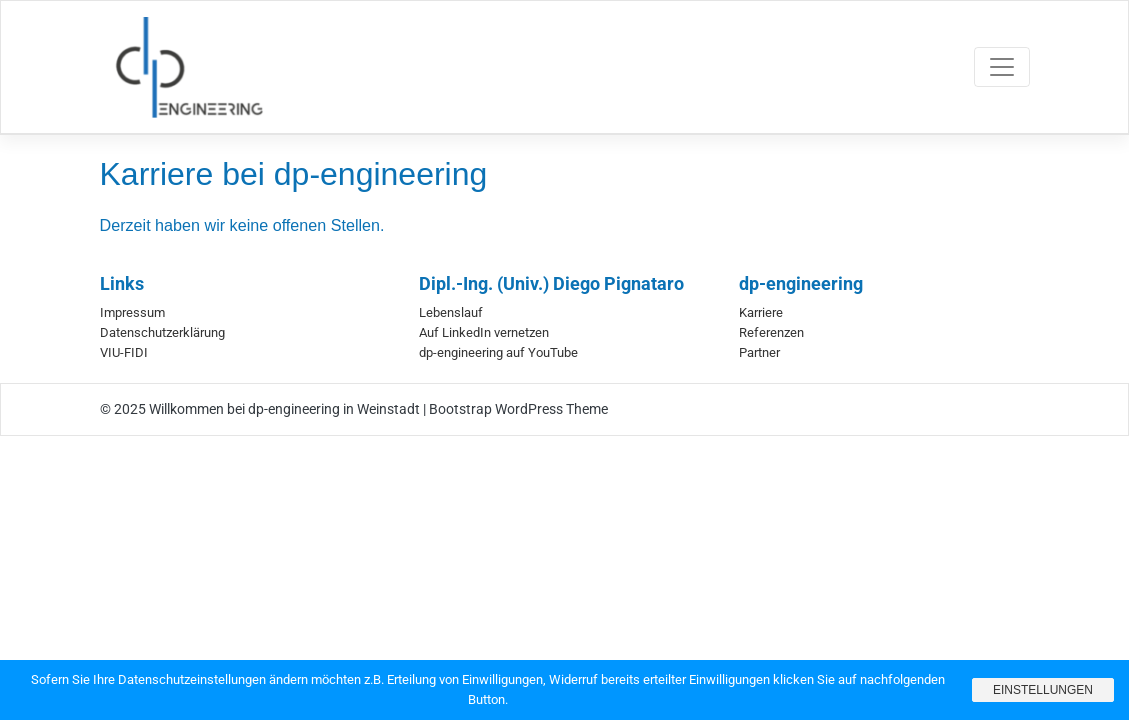  What do you see at coordinates (759, 352) in the screenshot?
I see `Partner` at bounding box center [759, 352].